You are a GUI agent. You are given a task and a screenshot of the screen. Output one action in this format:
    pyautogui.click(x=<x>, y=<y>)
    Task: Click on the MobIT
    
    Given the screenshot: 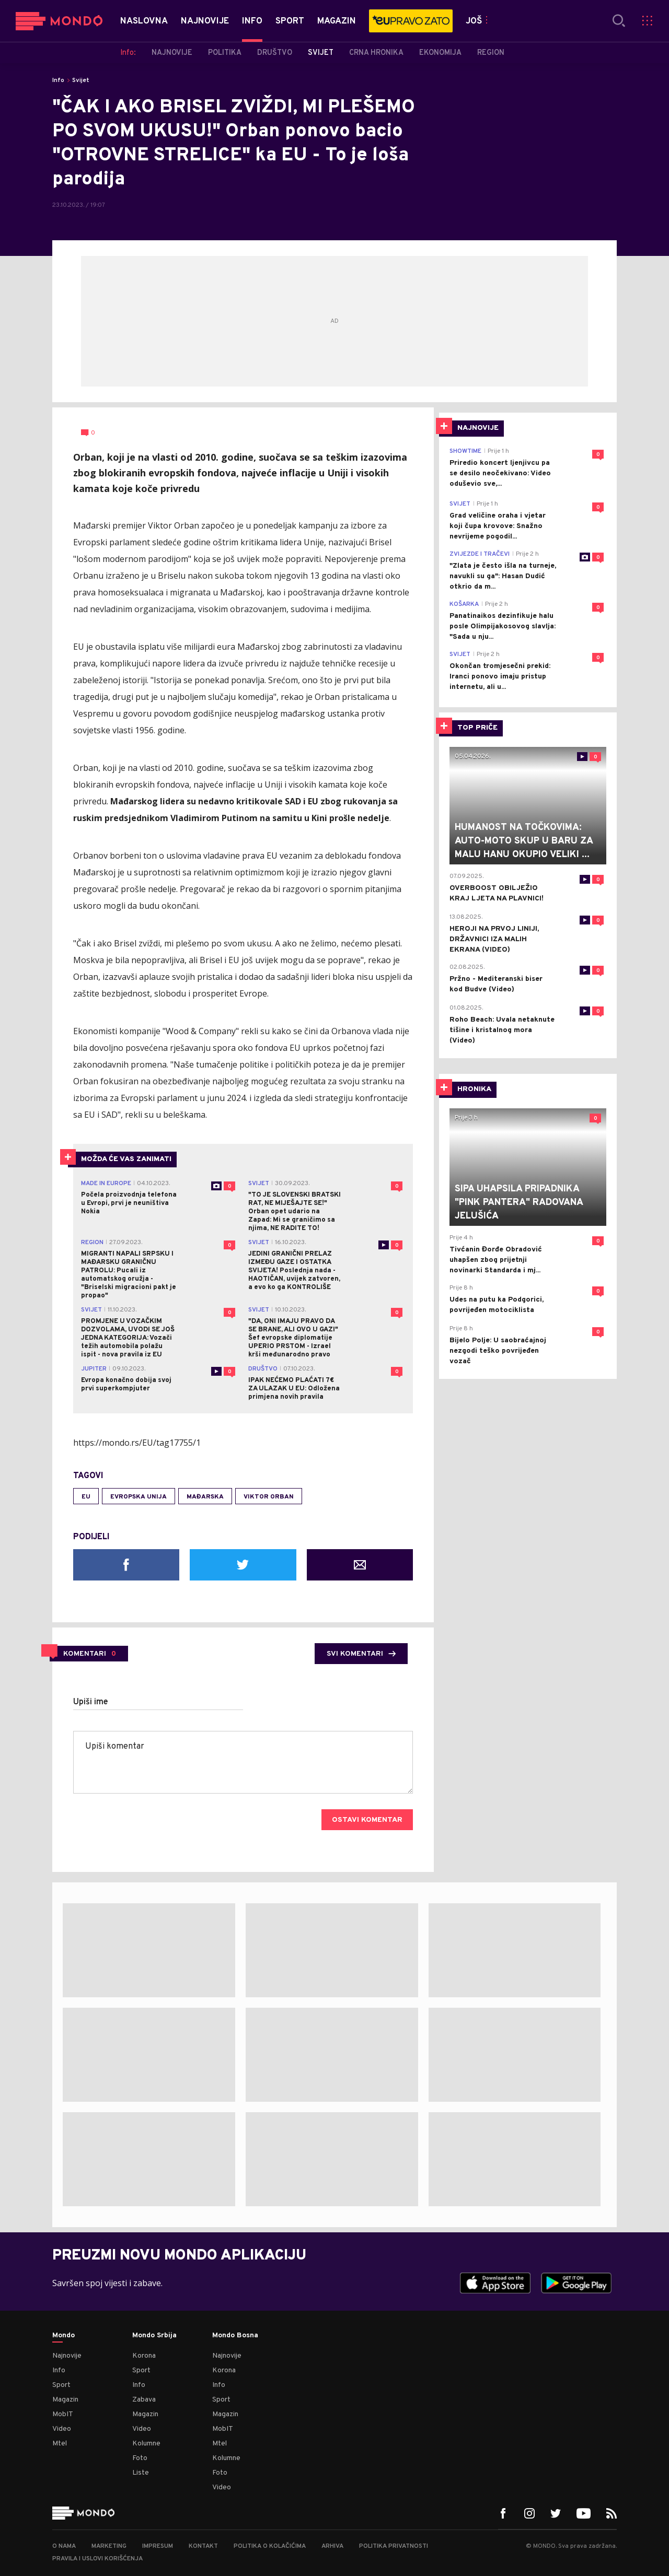 What is the action you would take?
    pyautogui.click(x=62, y=2414)
    